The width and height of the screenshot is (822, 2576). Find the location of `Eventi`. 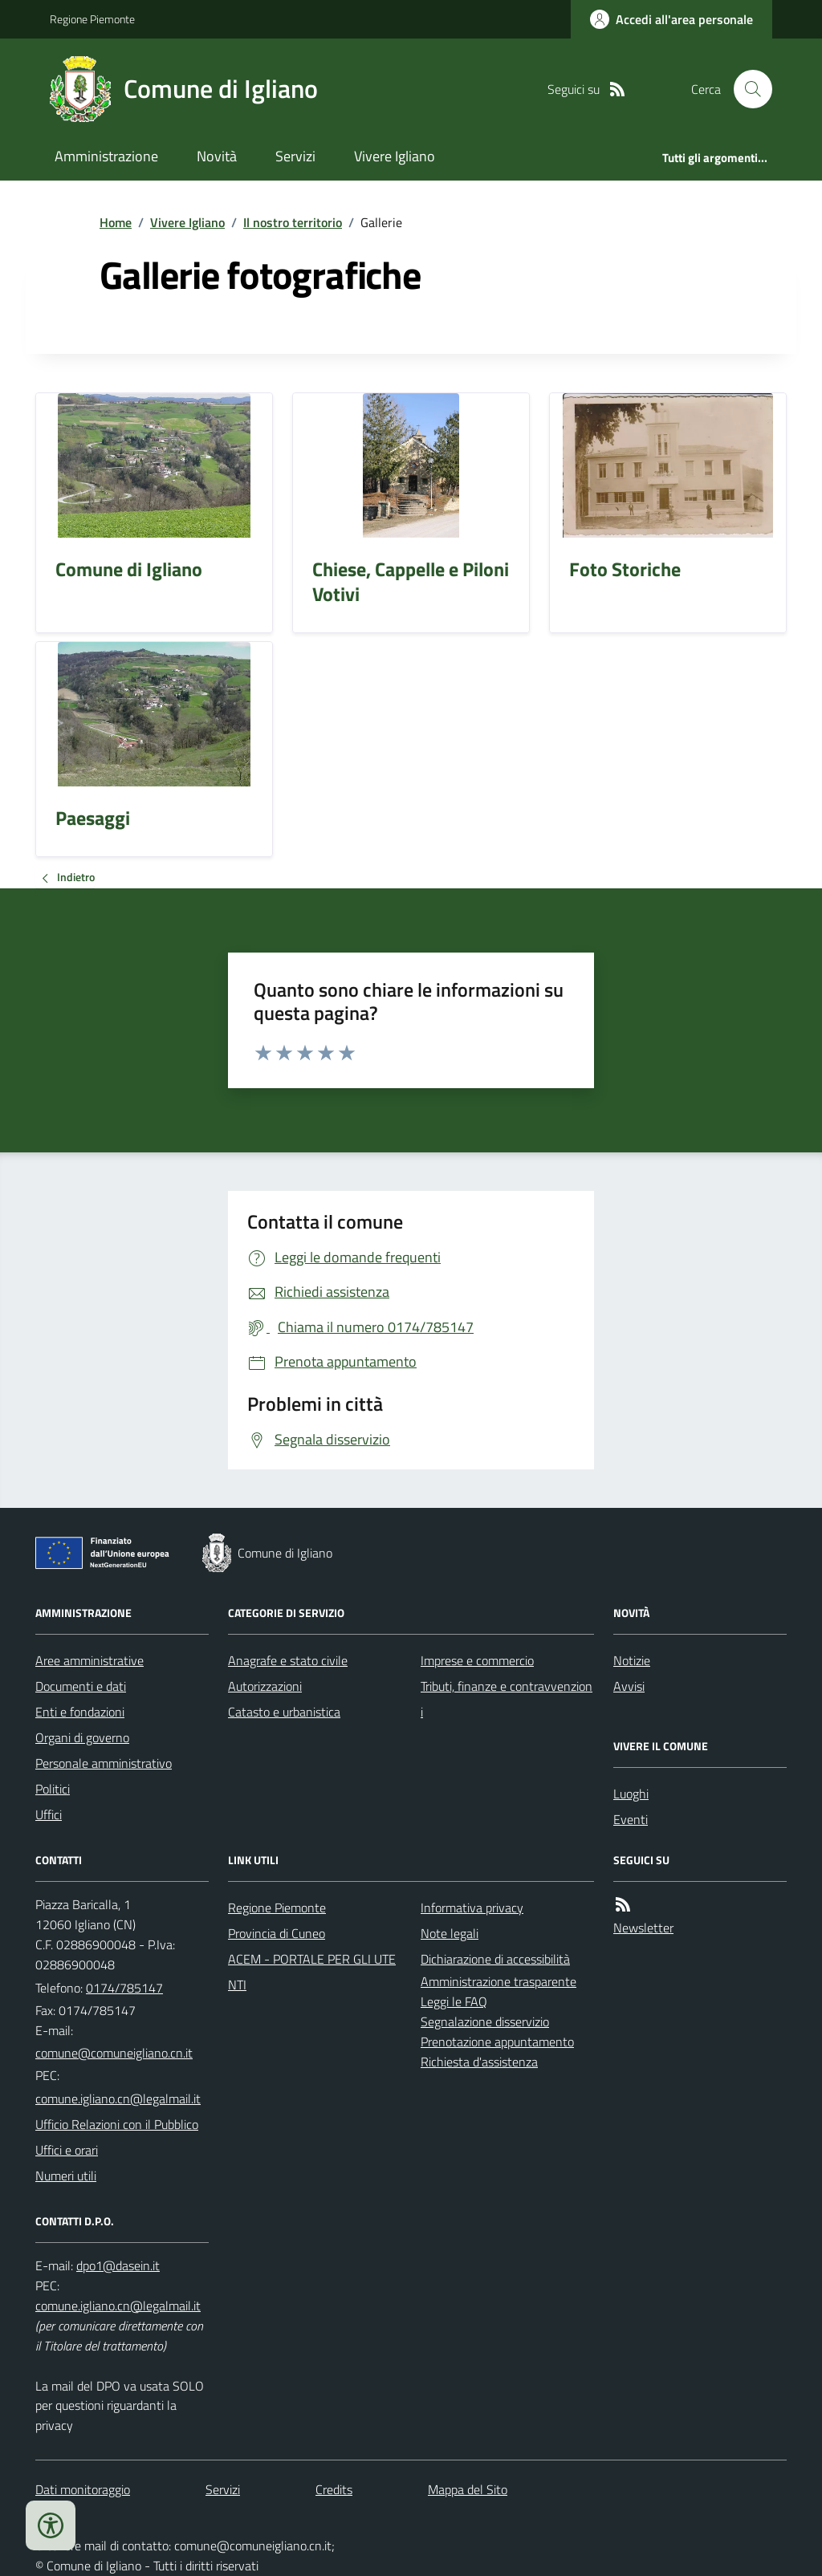

Eventi is located at coordinates (630, 1819).